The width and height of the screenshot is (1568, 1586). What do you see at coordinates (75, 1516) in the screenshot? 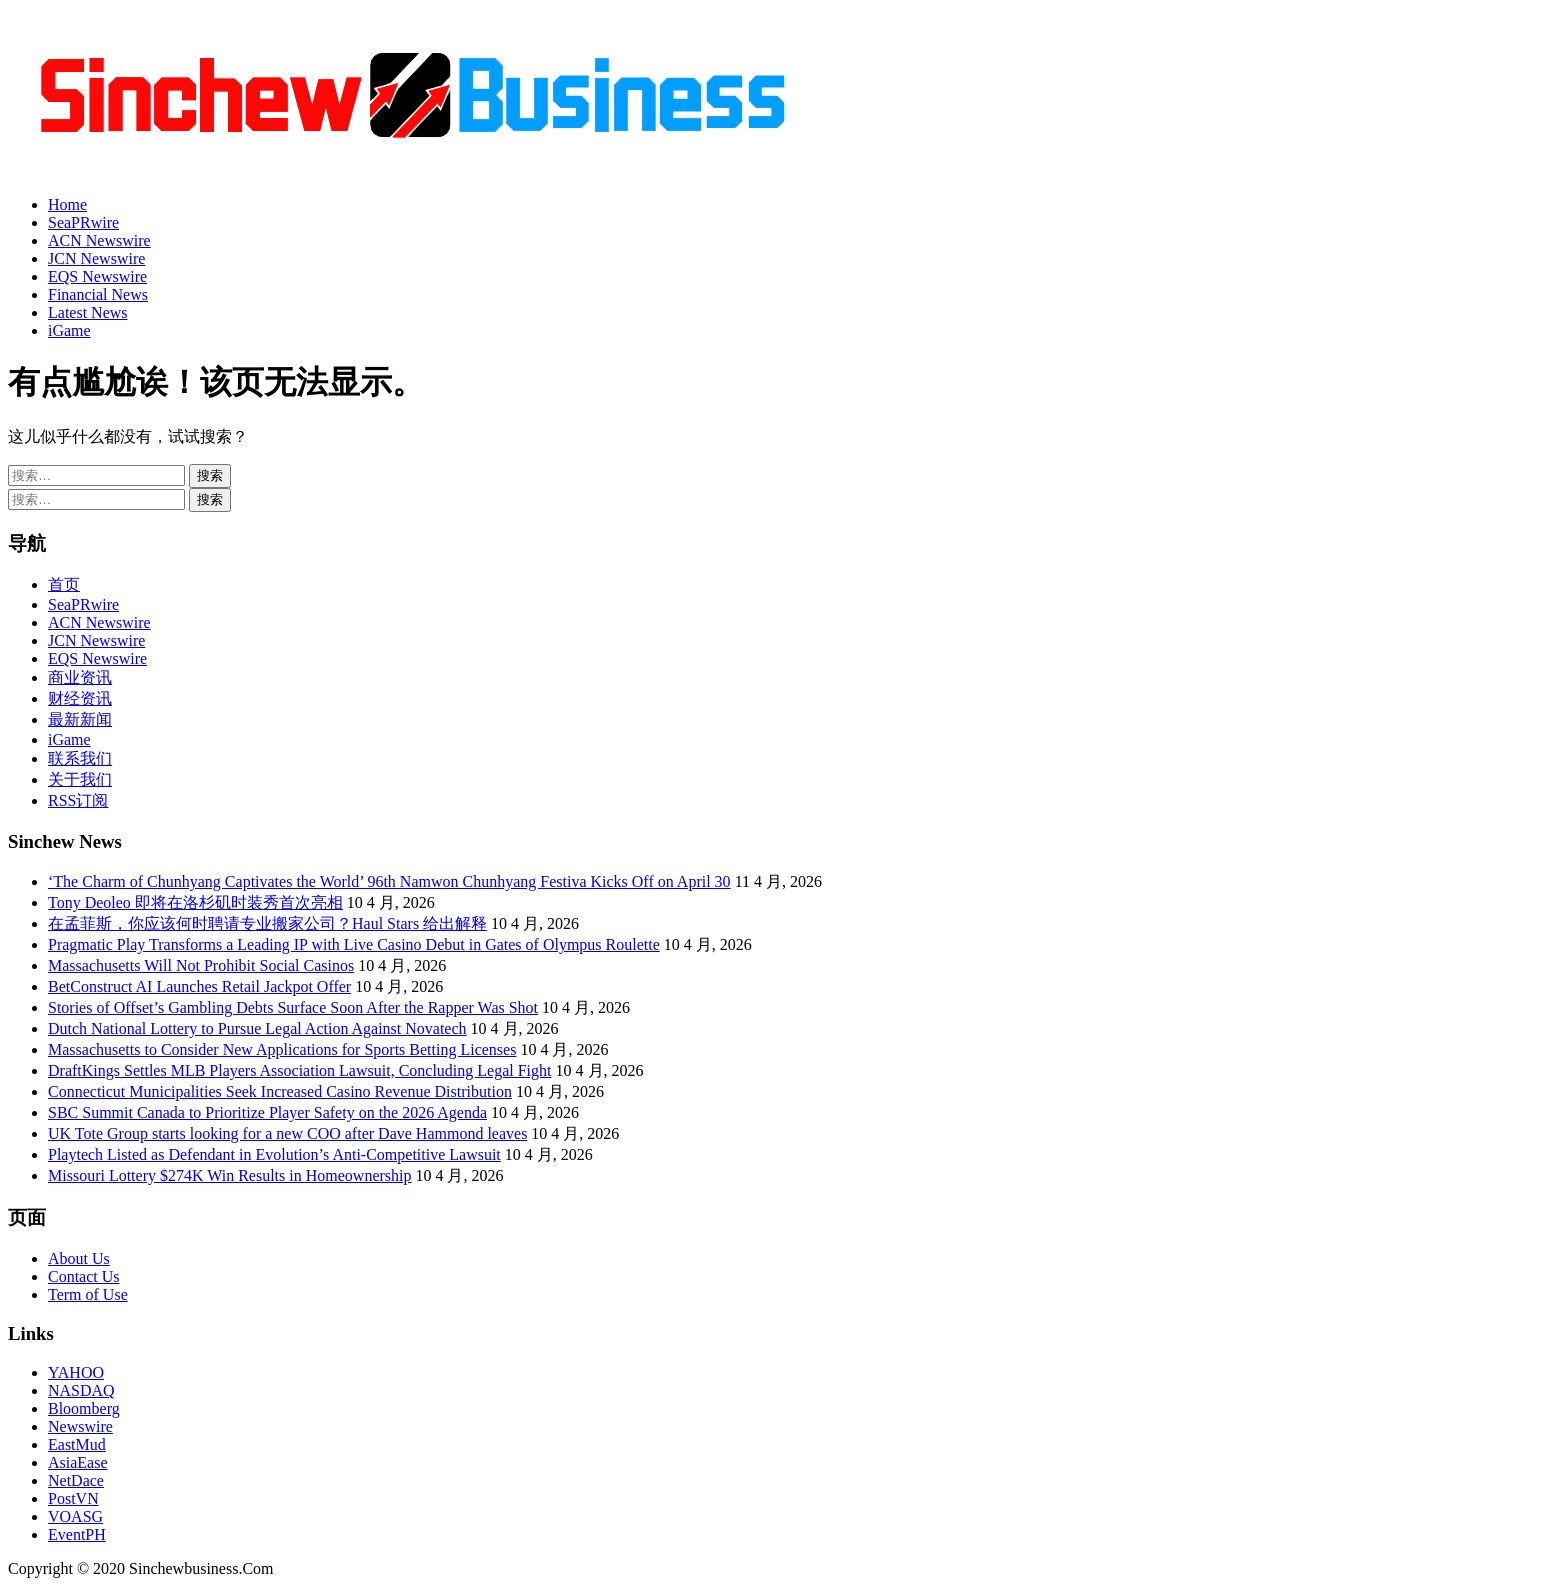
I see `VOASG` at bounding box center [75, 1516].